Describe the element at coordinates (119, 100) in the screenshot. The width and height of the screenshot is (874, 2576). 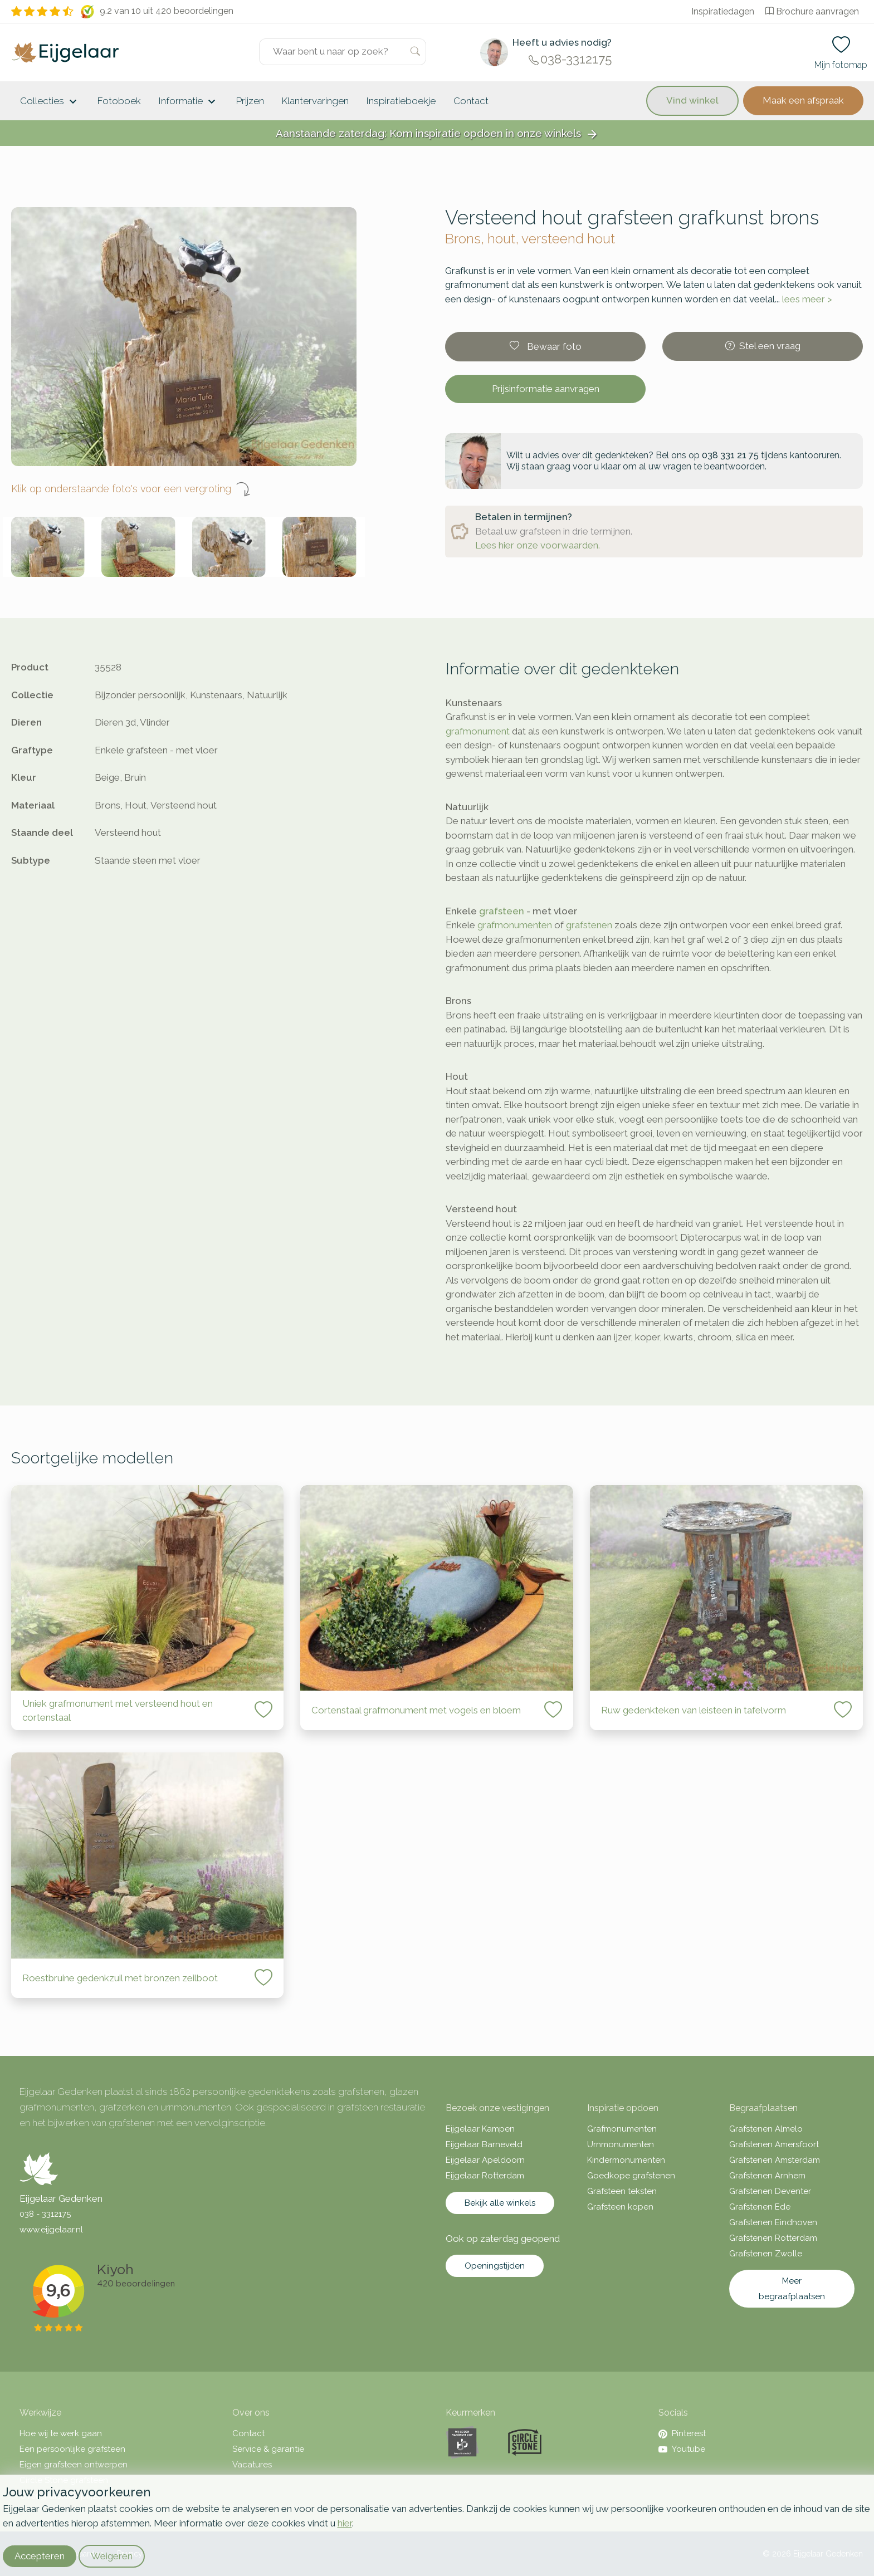
I see `Fotoboek` at that location.